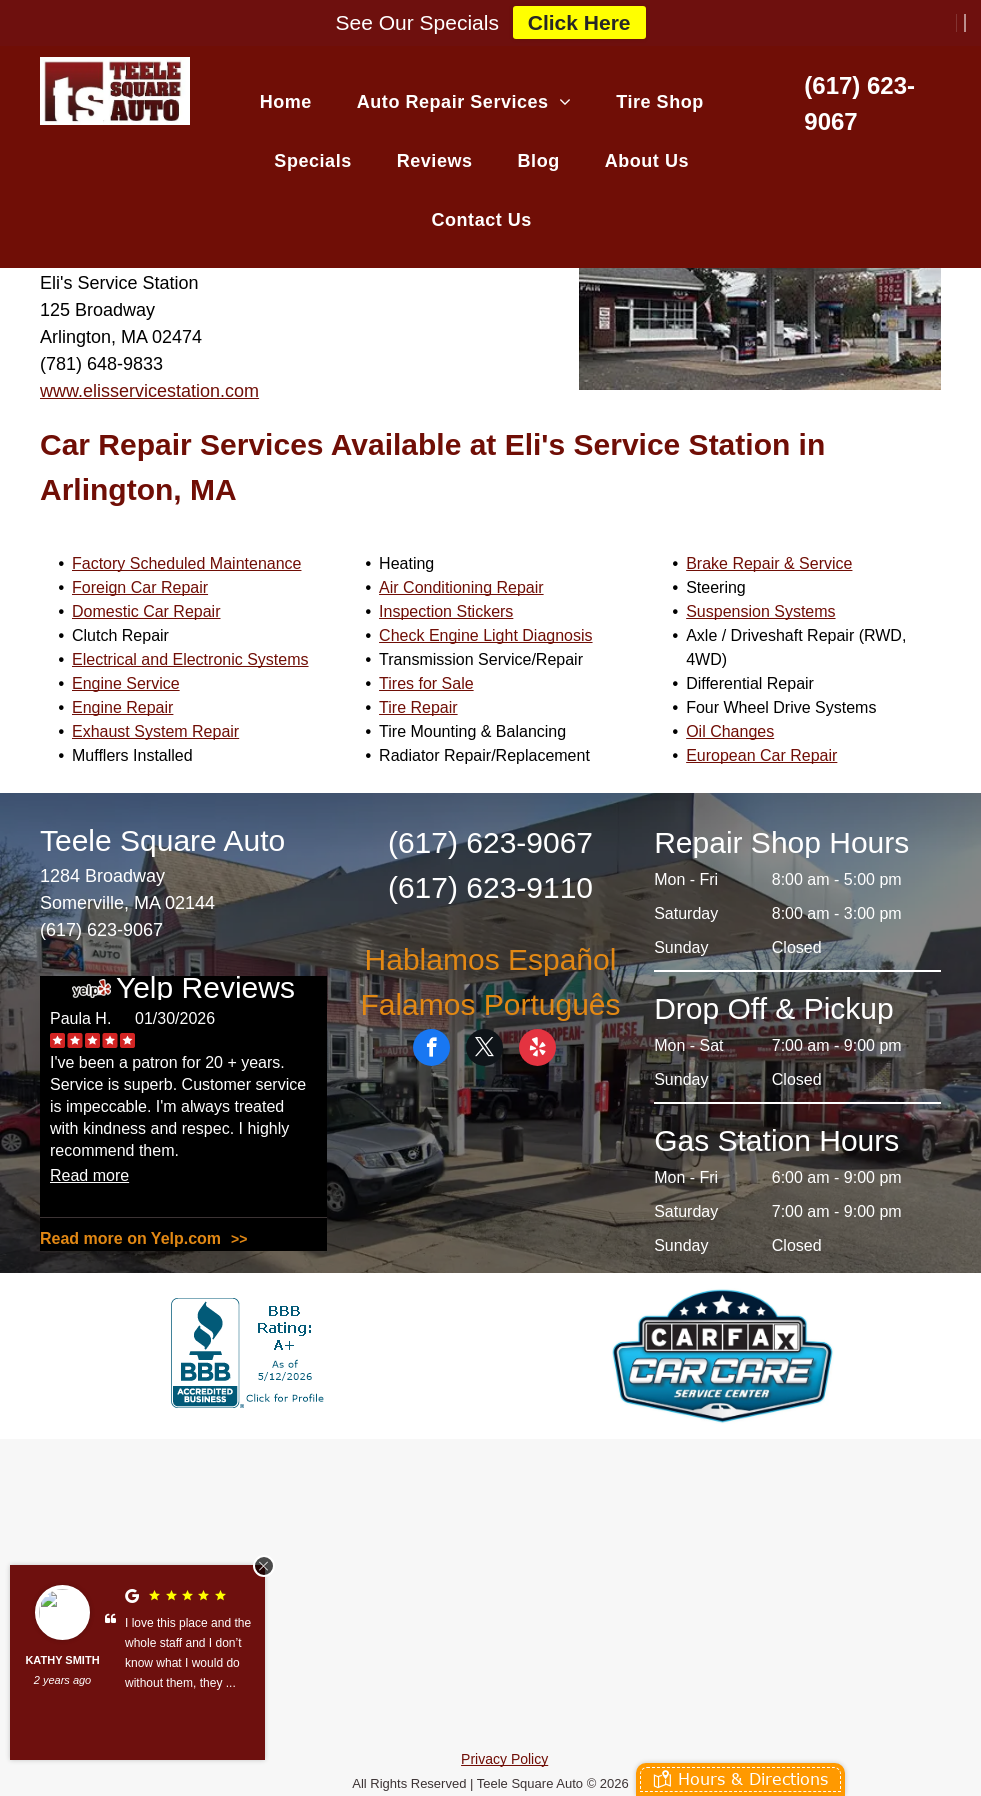 This screenshot has width=981, height=1796. I want to click on Read more, so click(89, 1175).